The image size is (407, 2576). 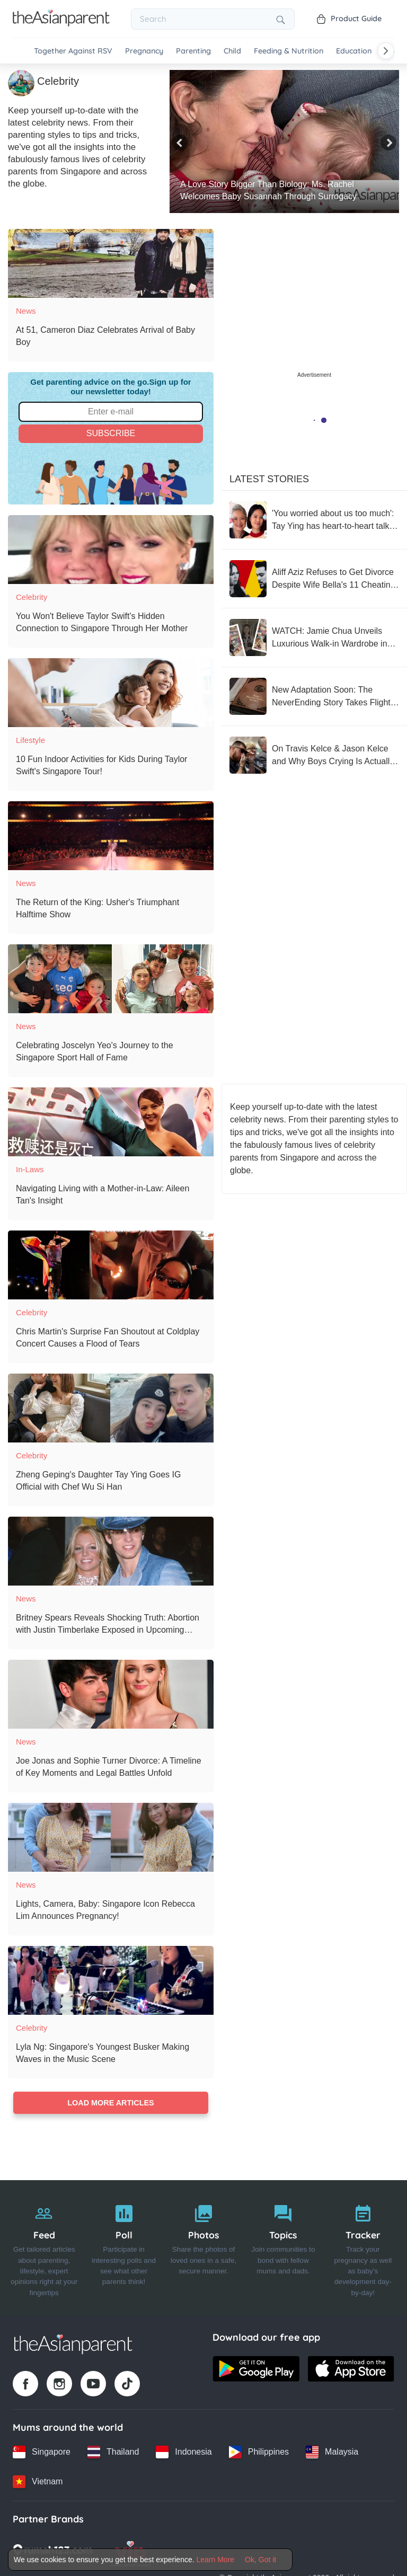 What do you see at coordinates (111, 835) in the screenshot?
I see `[The Return of the King: Usher's Triumphant Halftime Show]` at bounding box center [111, 835].